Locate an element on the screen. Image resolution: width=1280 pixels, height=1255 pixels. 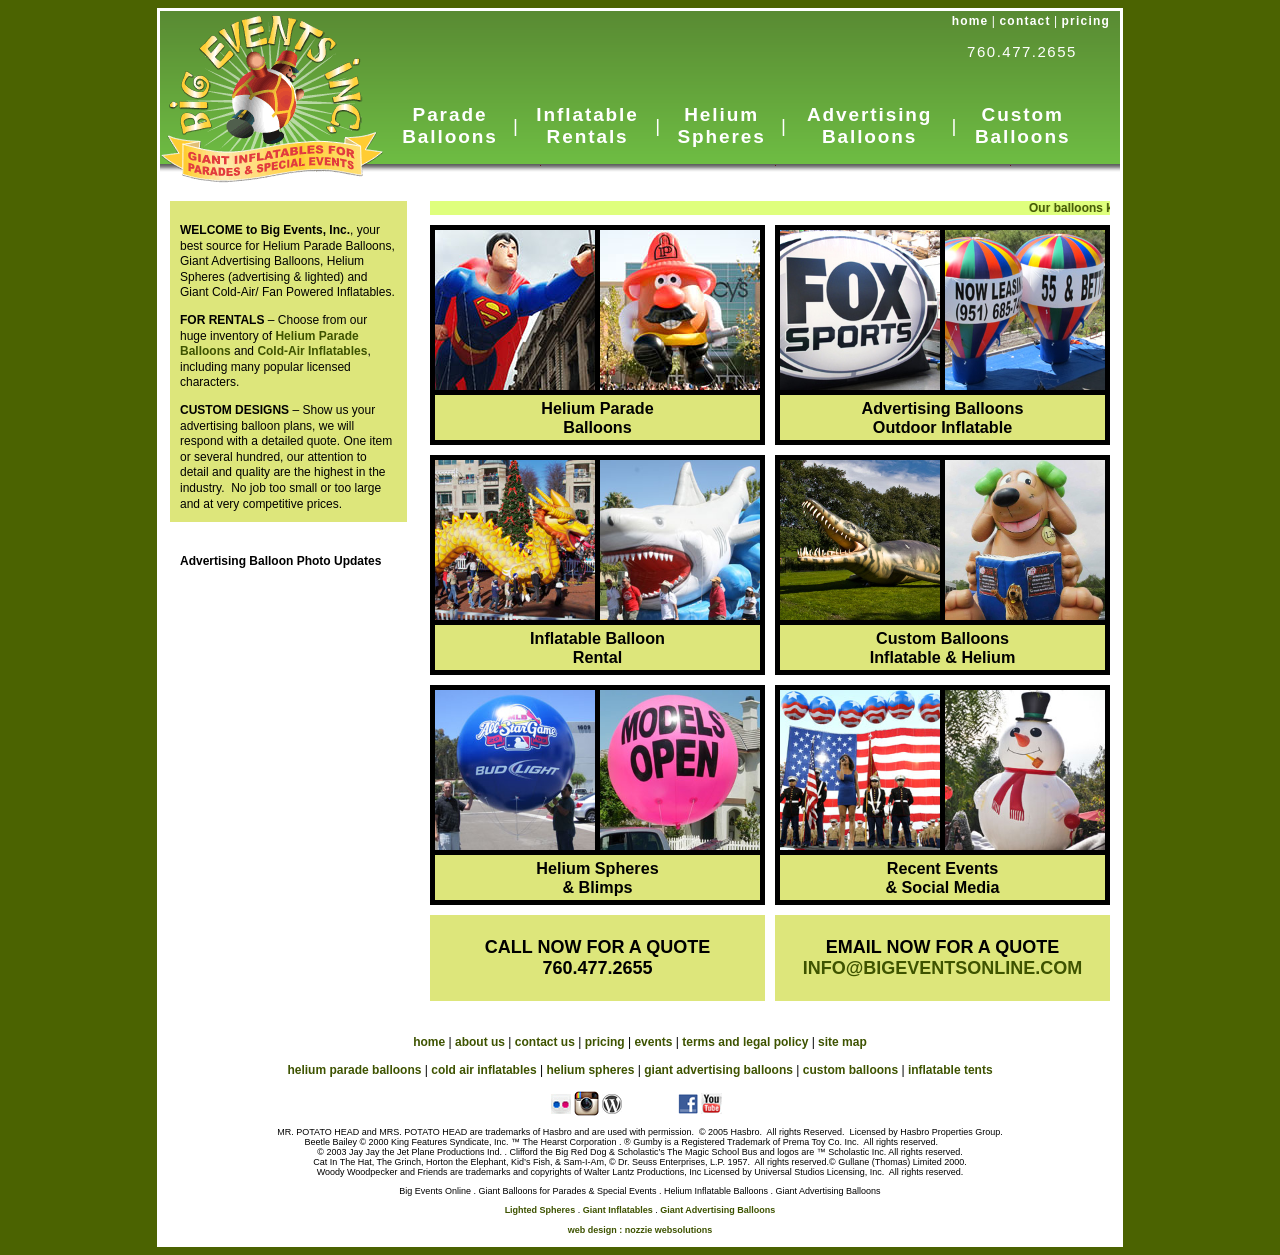
Advertising Balloons Outdoor Inflatable is located at coordinates (943, 417).